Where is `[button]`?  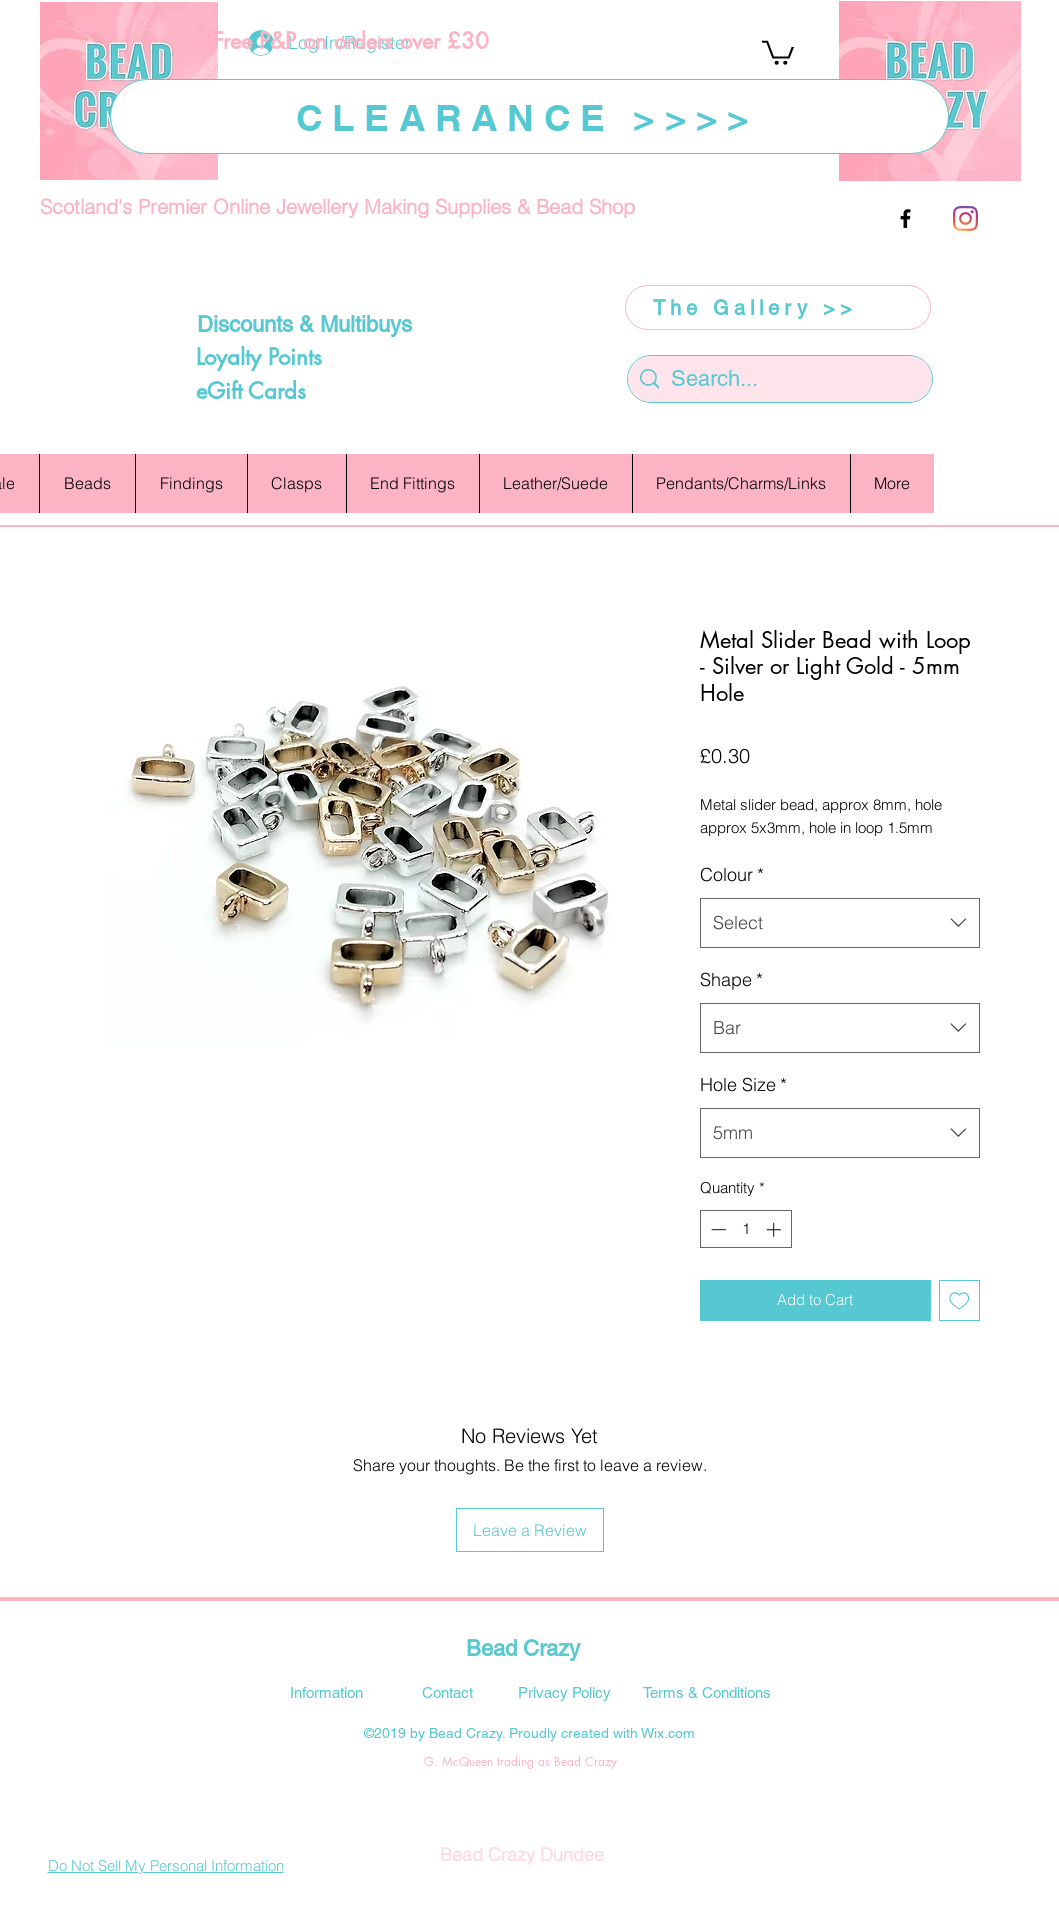 [button] is located at coordinates (778, 51).